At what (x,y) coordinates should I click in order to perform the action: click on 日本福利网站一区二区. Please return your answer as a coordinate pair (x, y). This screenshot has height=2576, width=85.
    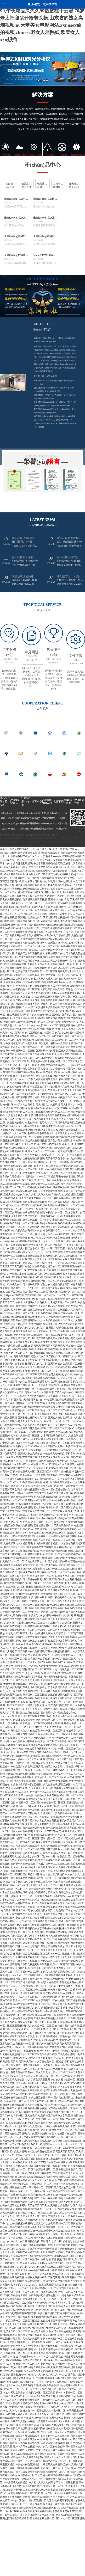
    Looking at the image, I should click on (18, 1429).